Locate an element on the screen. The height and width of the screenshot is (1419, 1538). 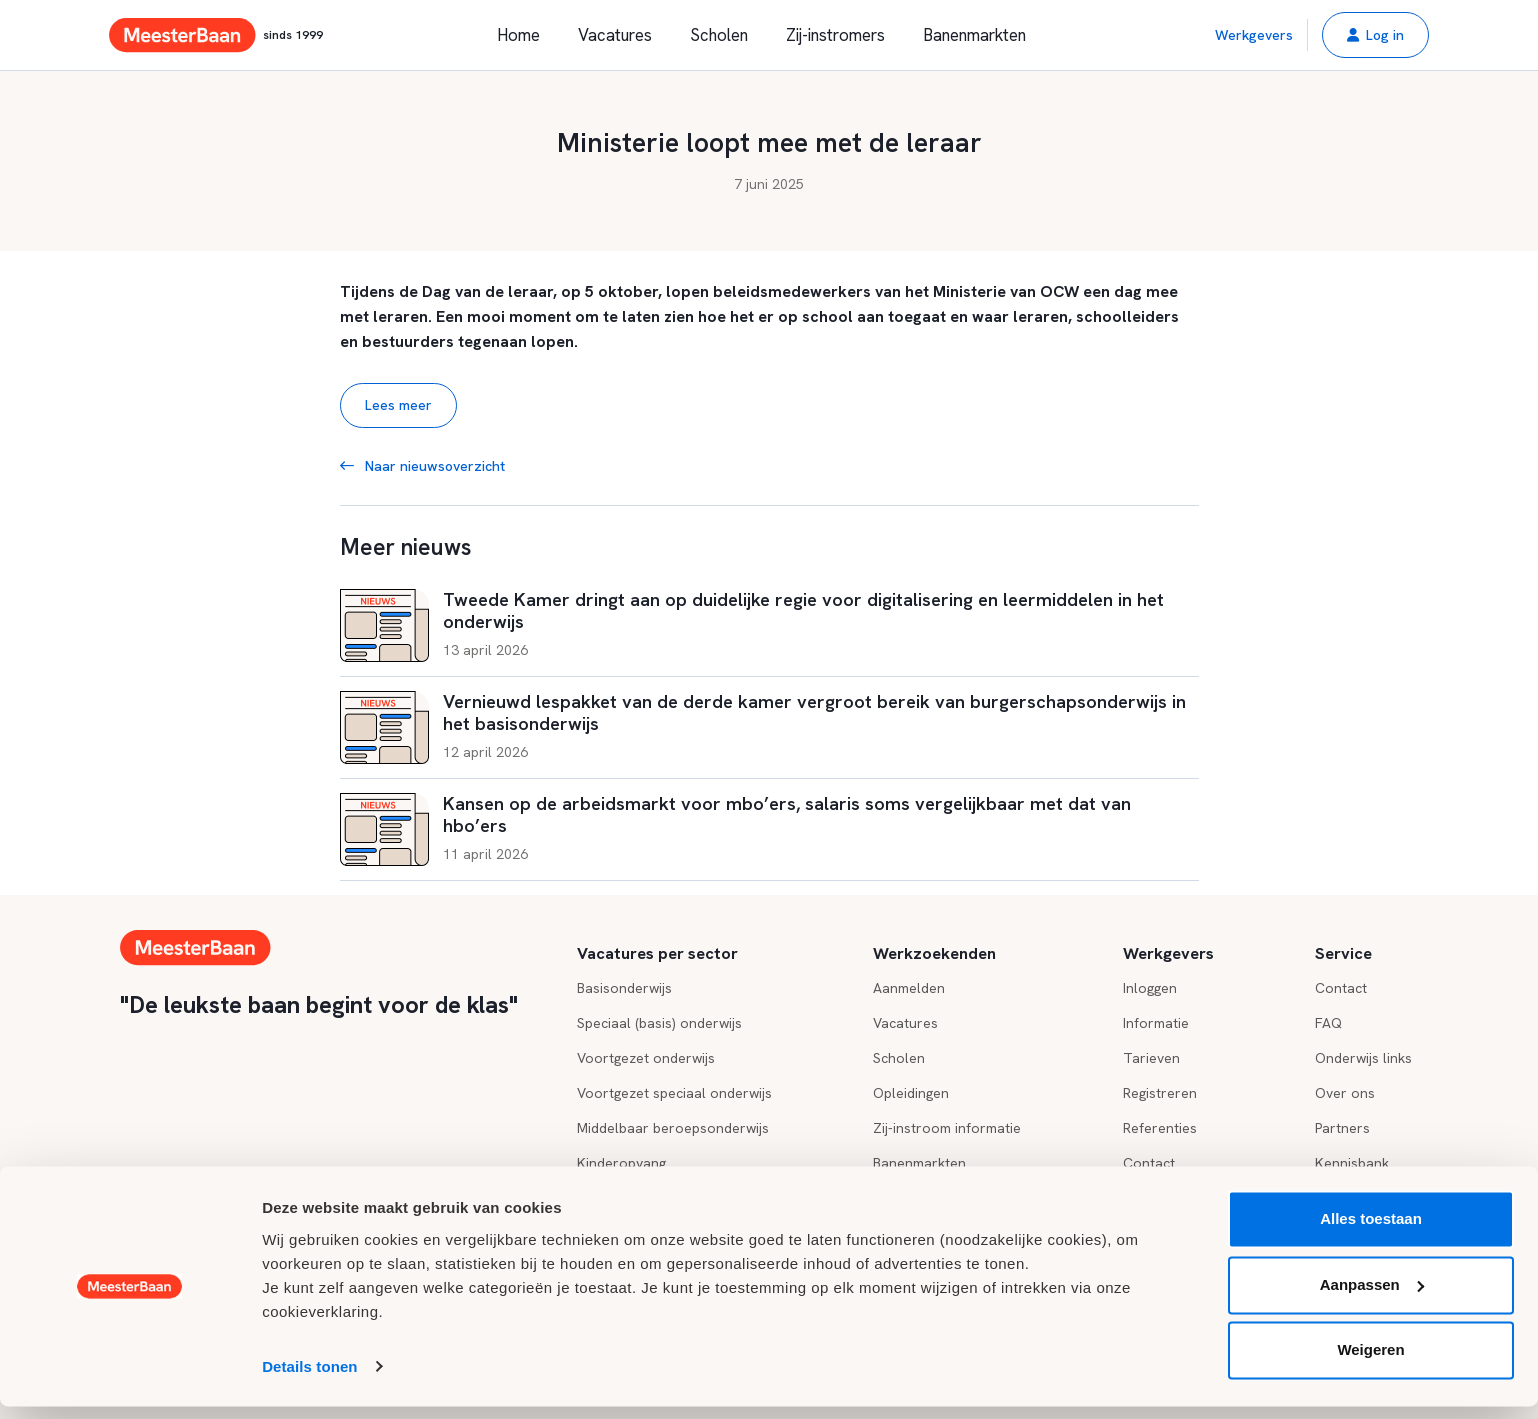
Scholen is located at coordinates (719, 35).